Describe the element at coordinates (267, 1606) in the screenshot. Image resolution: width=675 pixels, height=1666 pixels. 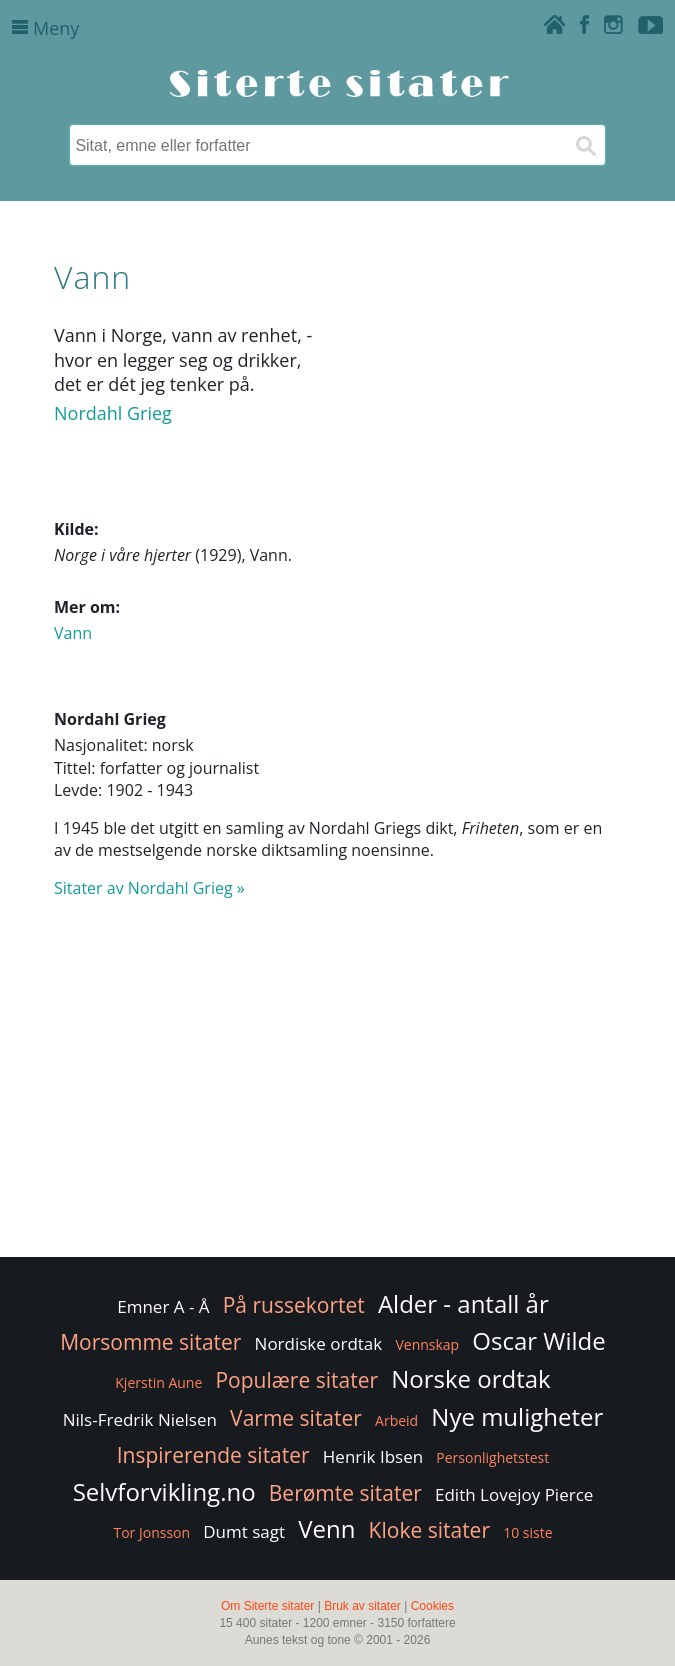
I see `Om Siterte sitater` at that location.